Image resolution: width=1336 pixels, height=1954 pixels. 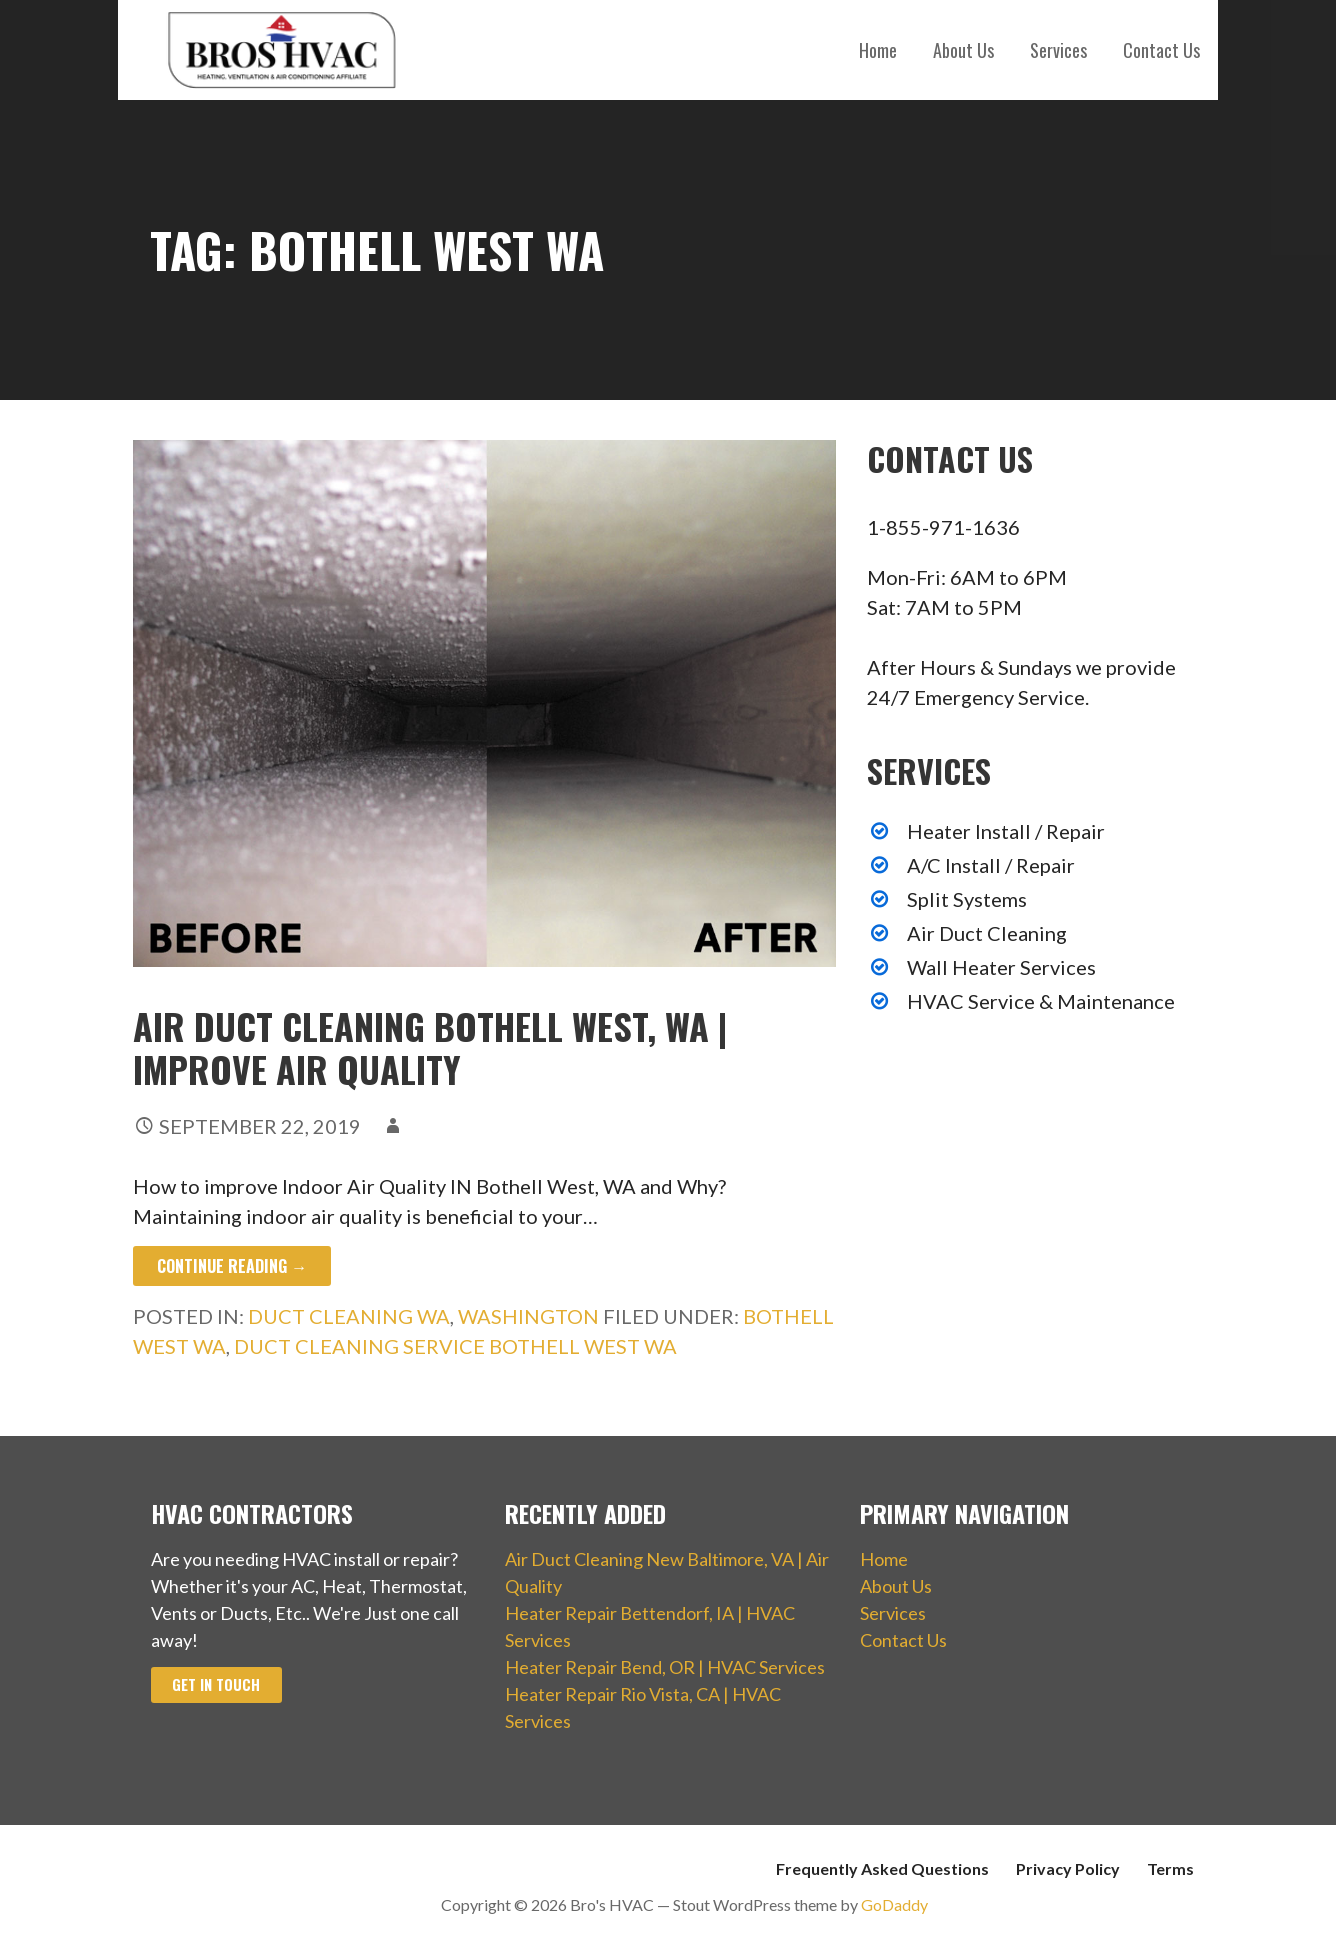 I want to click on Duct Cleaning WA, so click(x=349, y=1316).